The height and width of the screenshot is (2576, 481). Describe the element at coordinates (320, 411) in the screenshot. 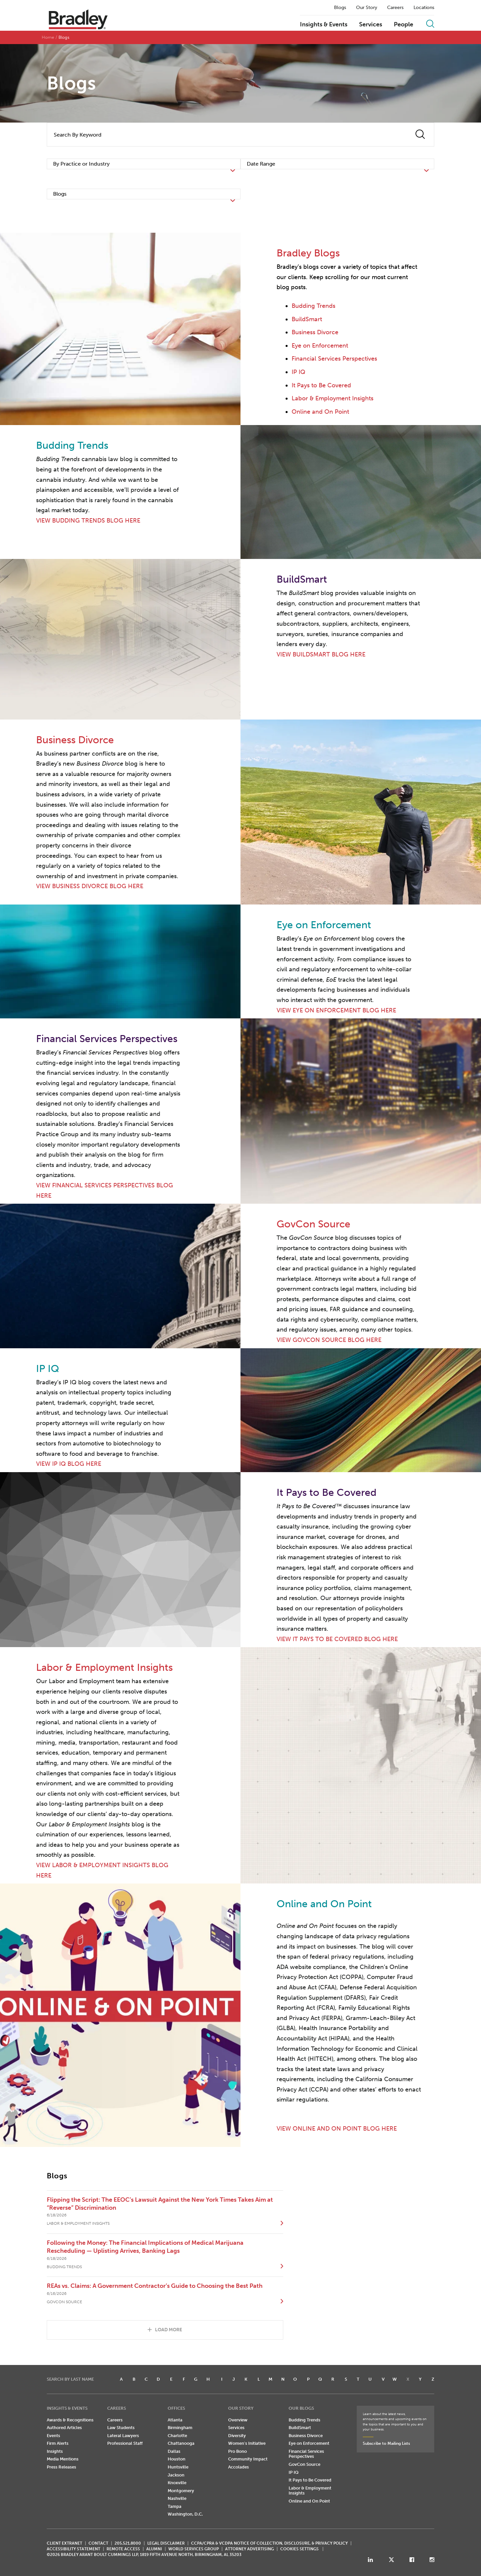

I see `Online and On Point` at that location.